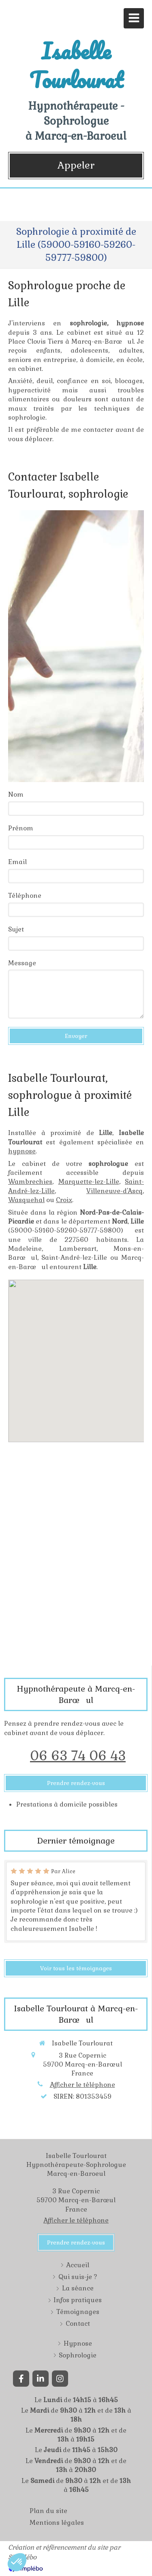  Describe the element at coordinates (78, 1755) in the screenshot. I see `06 63 74 06 43` at that location.